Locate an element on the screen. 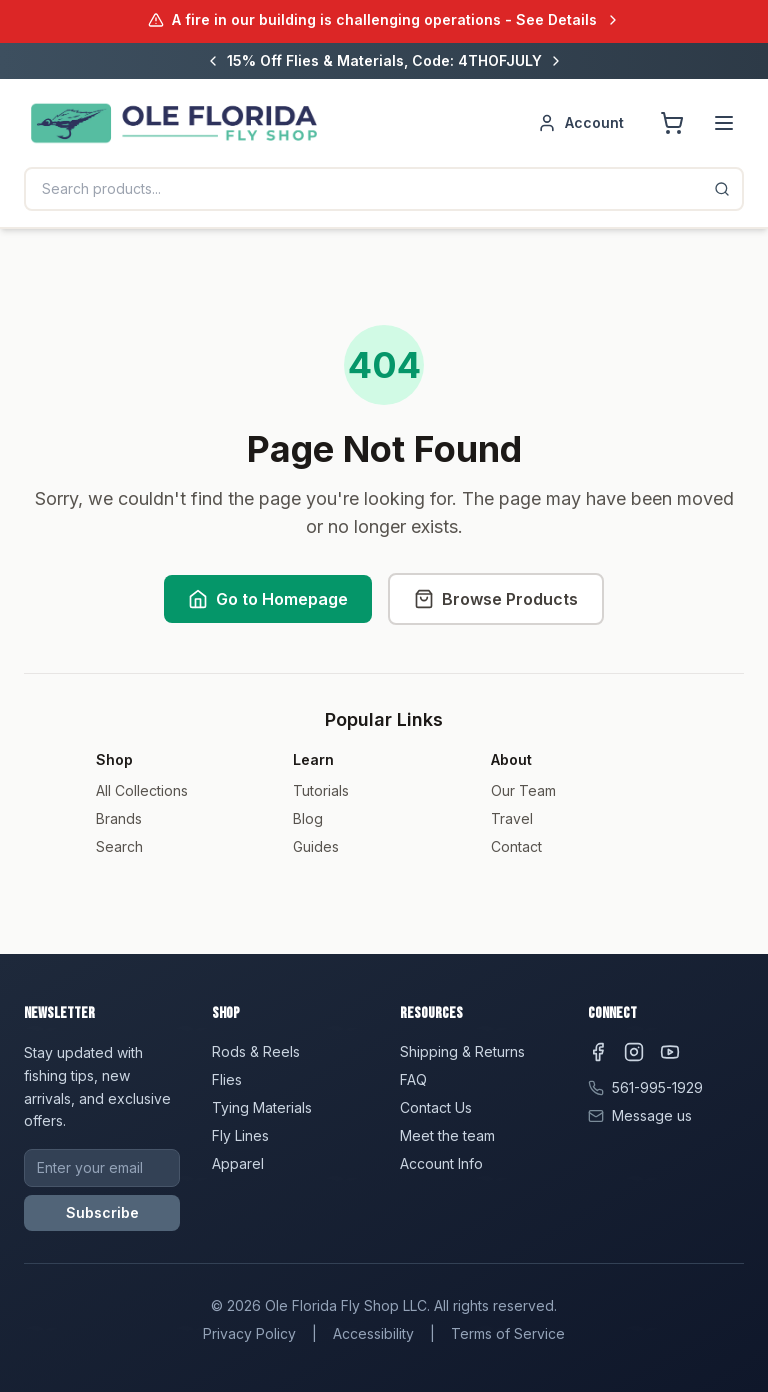 The height and width of the screenshot is (1392, 768). Account Info is located at coordinates (441, 1163).